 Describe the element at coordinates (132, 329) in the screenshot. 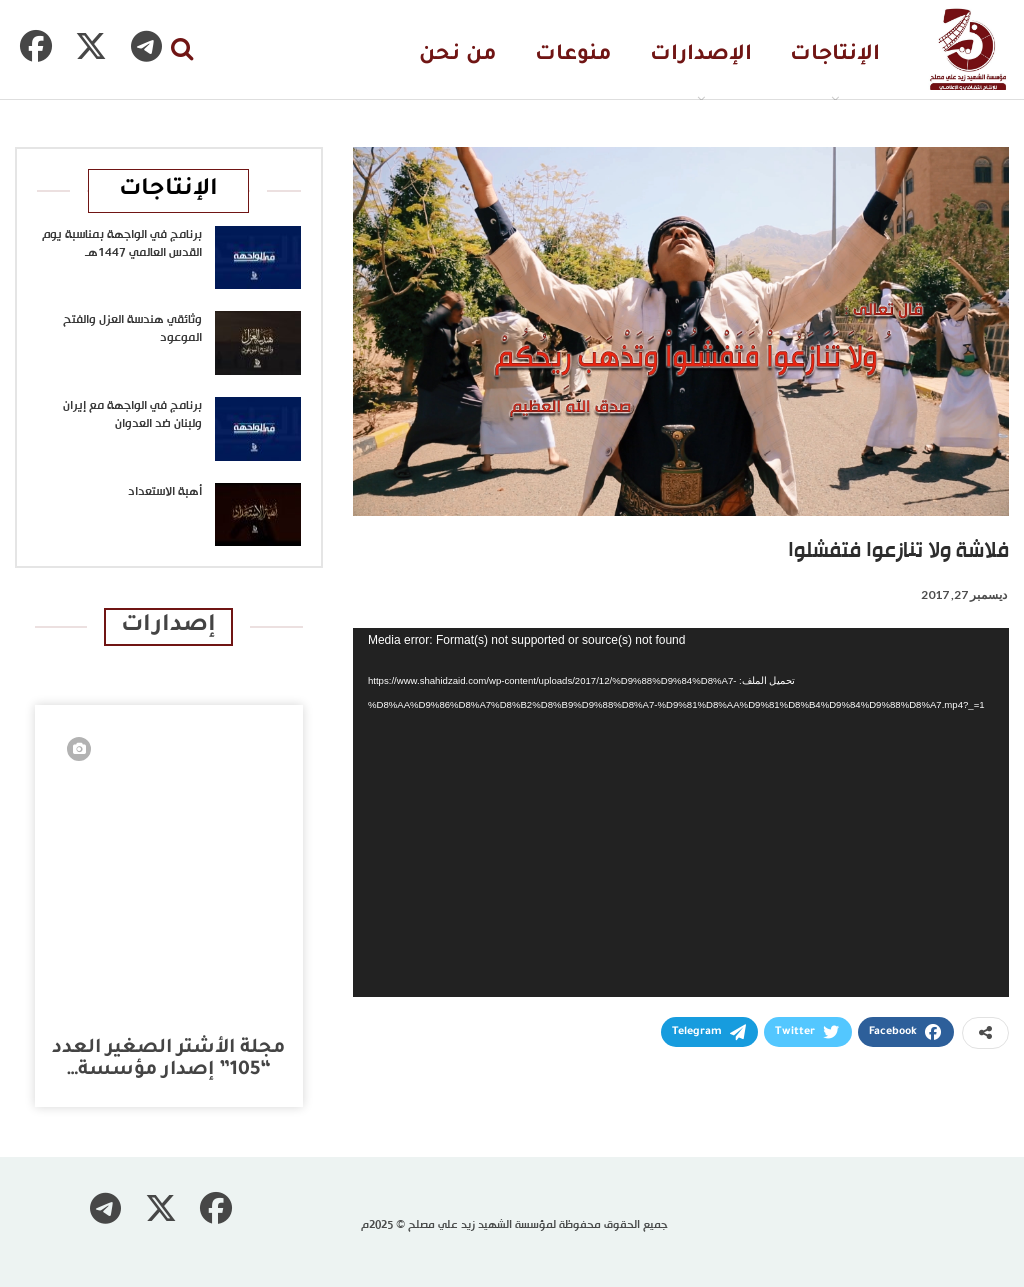

I see `وثائقي هندسة العزل والفتح الموعود` at that location.